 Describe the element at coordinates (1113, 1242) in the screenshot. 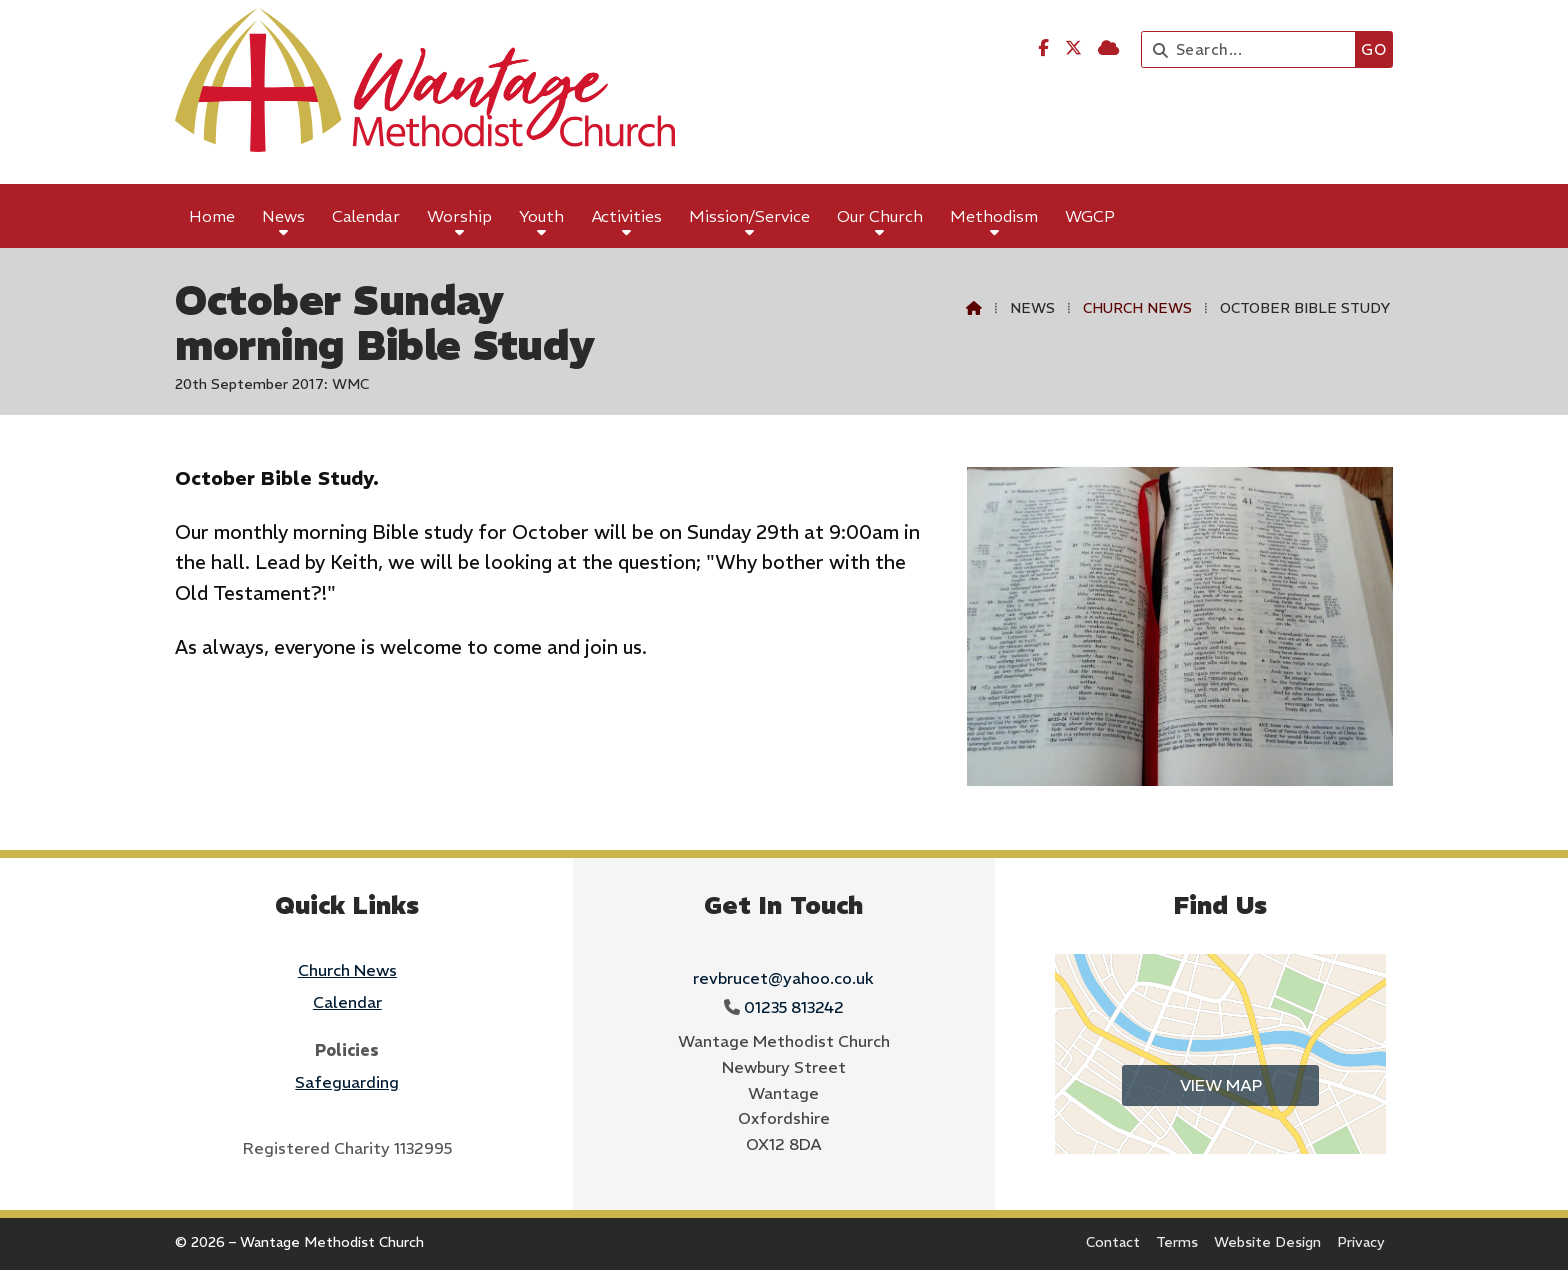

I see `Contact [menuitem]` at that location.